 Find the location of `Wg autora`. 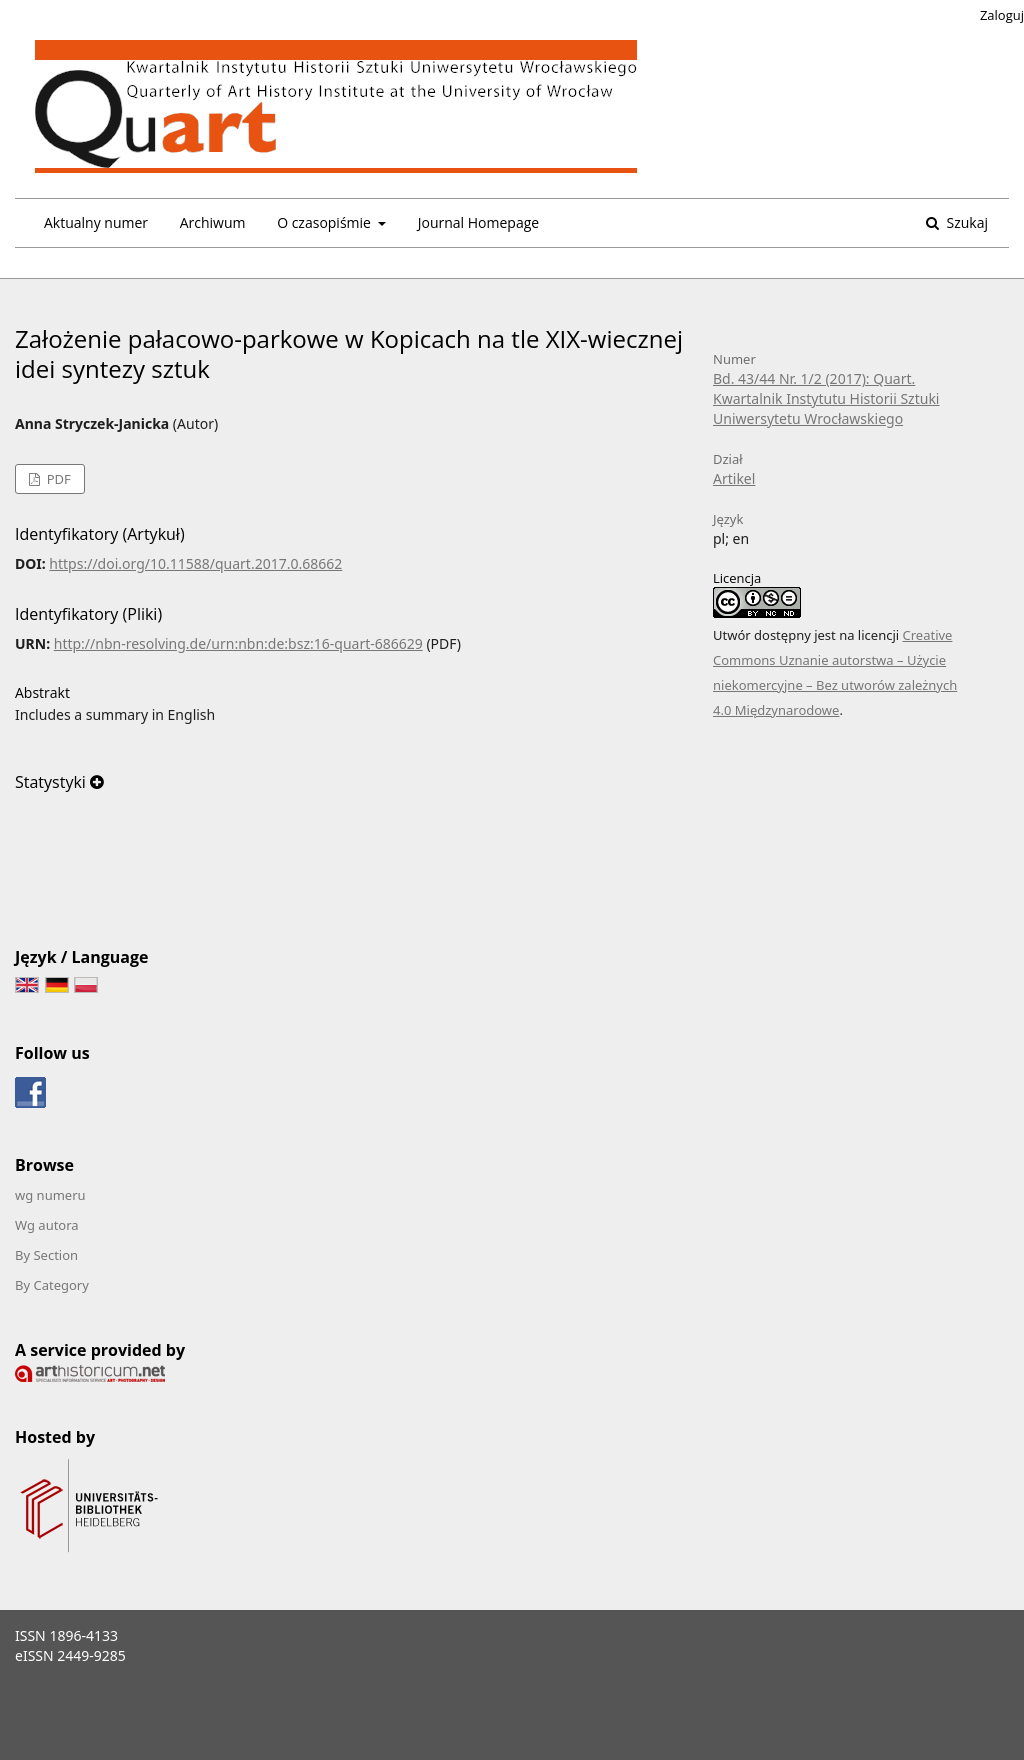

Wg autora is located at coordinates (47, 1225).